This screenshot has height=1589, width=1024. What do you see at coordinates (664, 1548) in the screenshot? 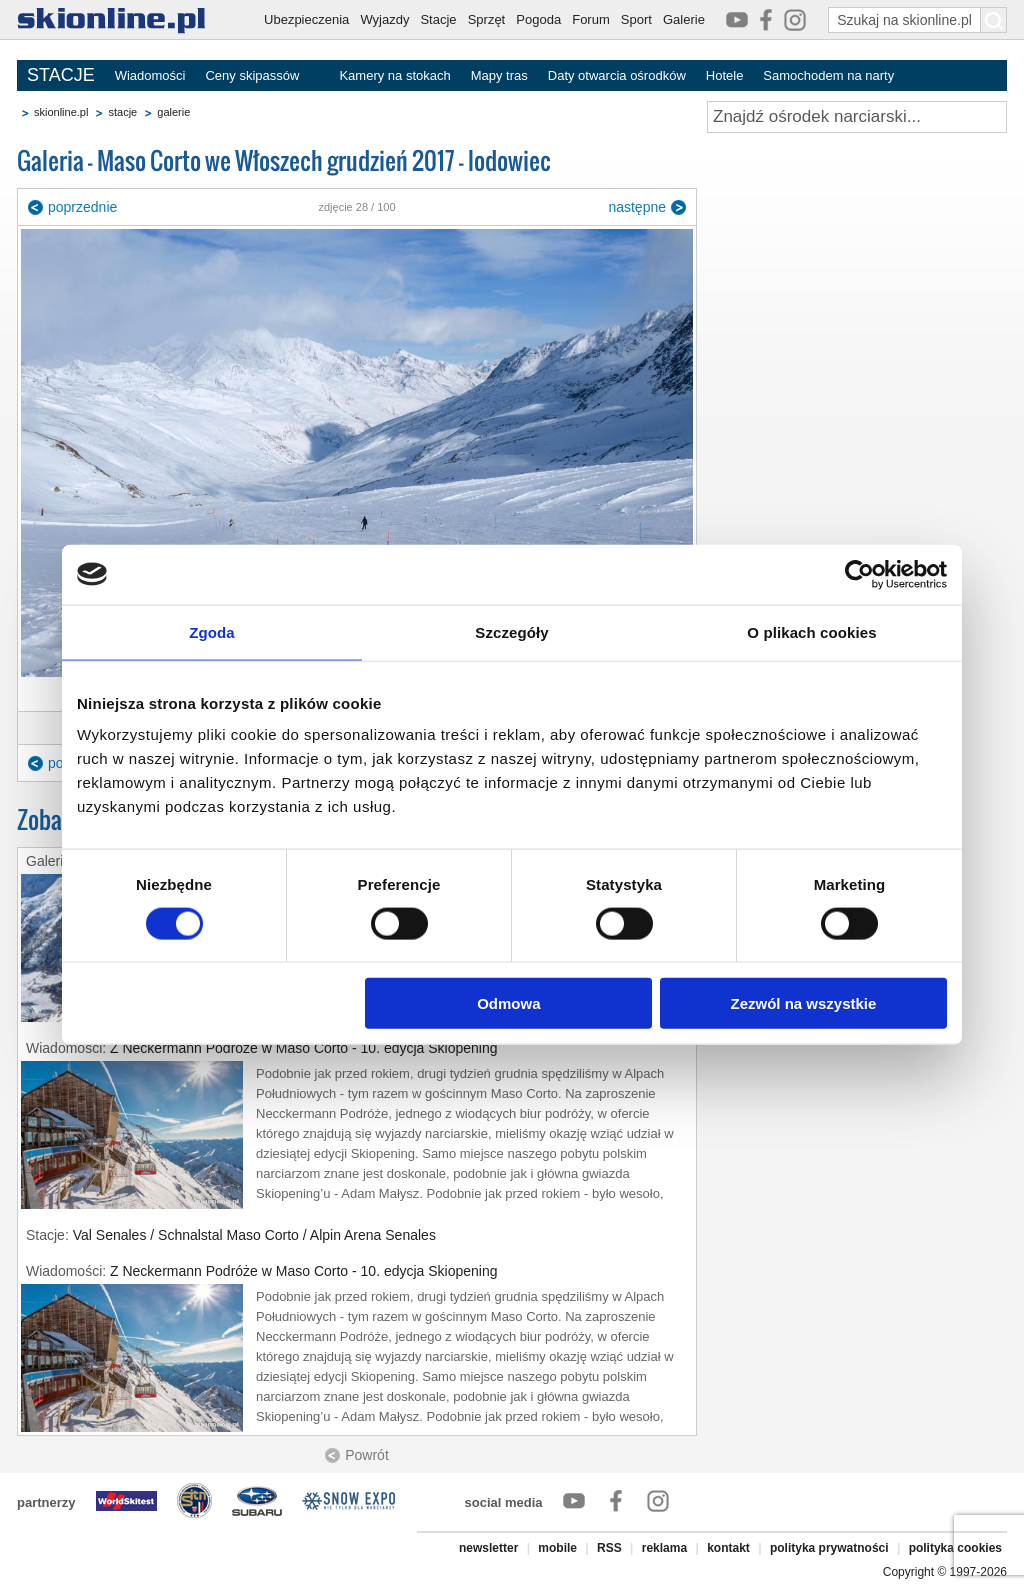
I see `reklama` at bounding box center [664, 1548].